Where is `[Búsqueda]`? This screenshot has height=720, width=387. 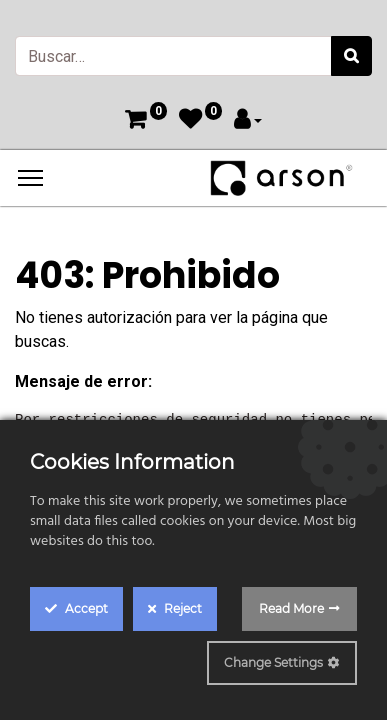
[Búsqueda] is located at coordinates (351, 56).